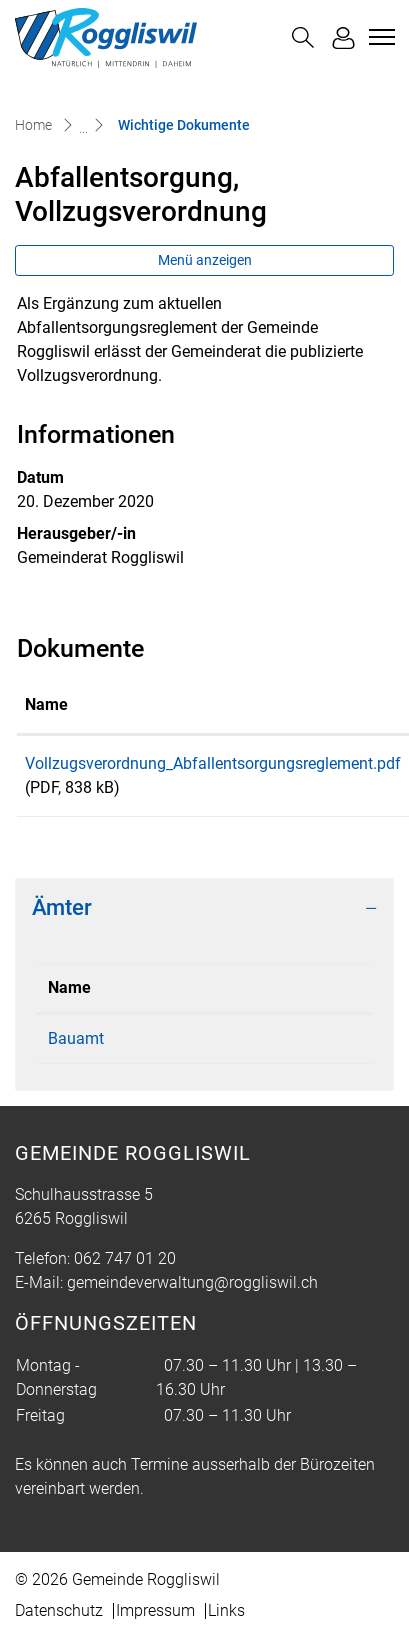 This screenshot has width=409, height=1638. What do you see at coordinates (192, 1282) in the screenshot?
I see `gemeindeverwaltung@roggliswil.ch` at bounding box center [192, 1282].